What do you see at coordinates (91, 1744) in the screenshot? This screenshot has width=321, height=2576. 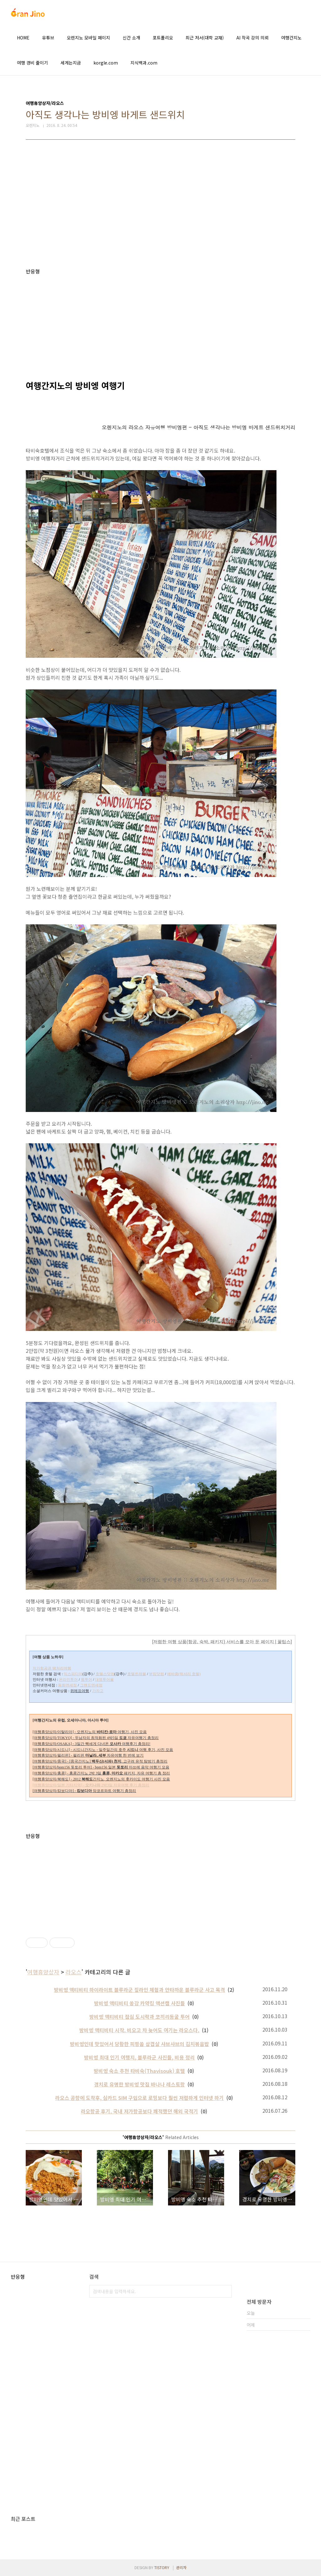 I see `[여행휴양상자/OSAKA] - 3일간 빡세게 다녀온 여행후기 총정리!` at bounding box center [91, 1744].